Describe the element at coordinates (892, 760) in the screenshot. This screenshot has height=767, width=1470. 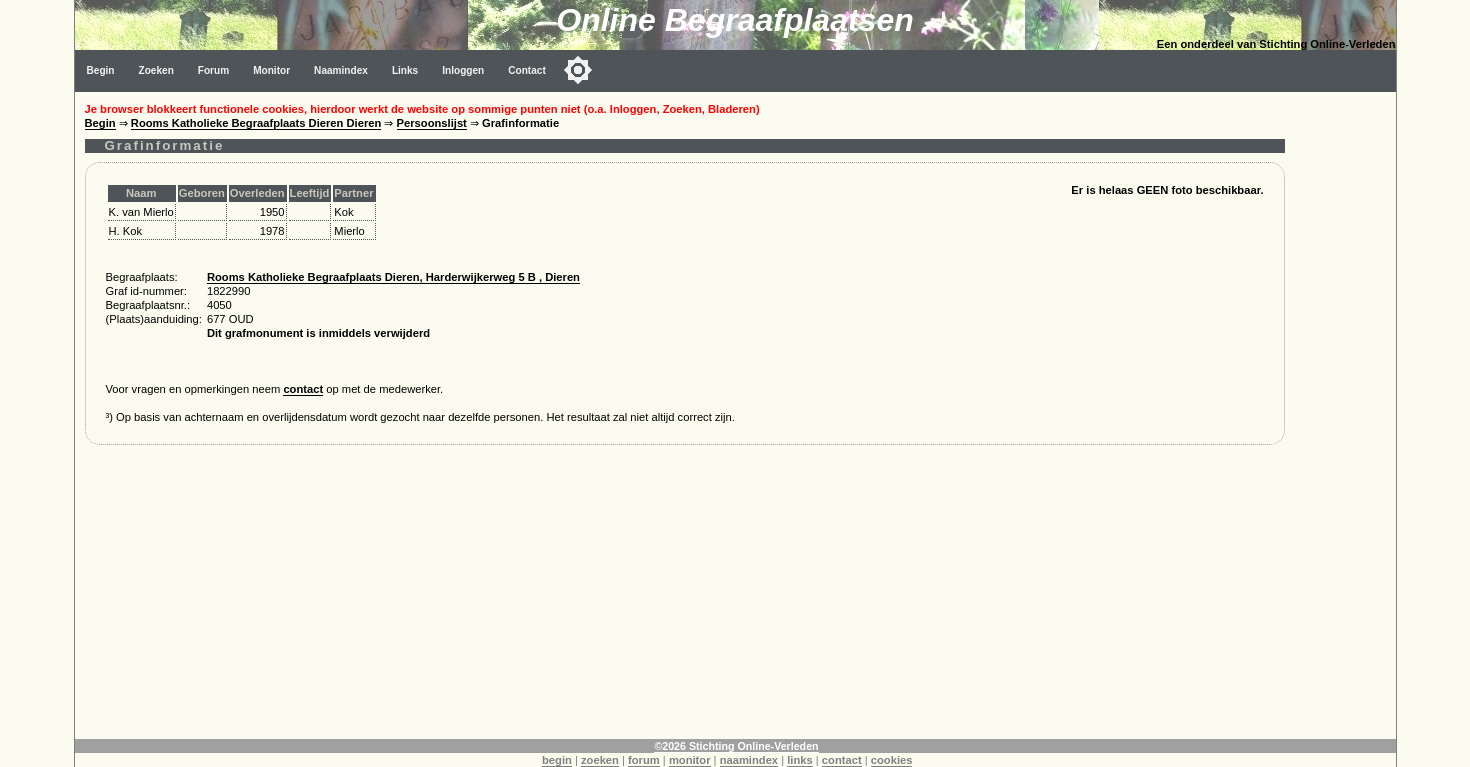
I see `cookies` at that location.